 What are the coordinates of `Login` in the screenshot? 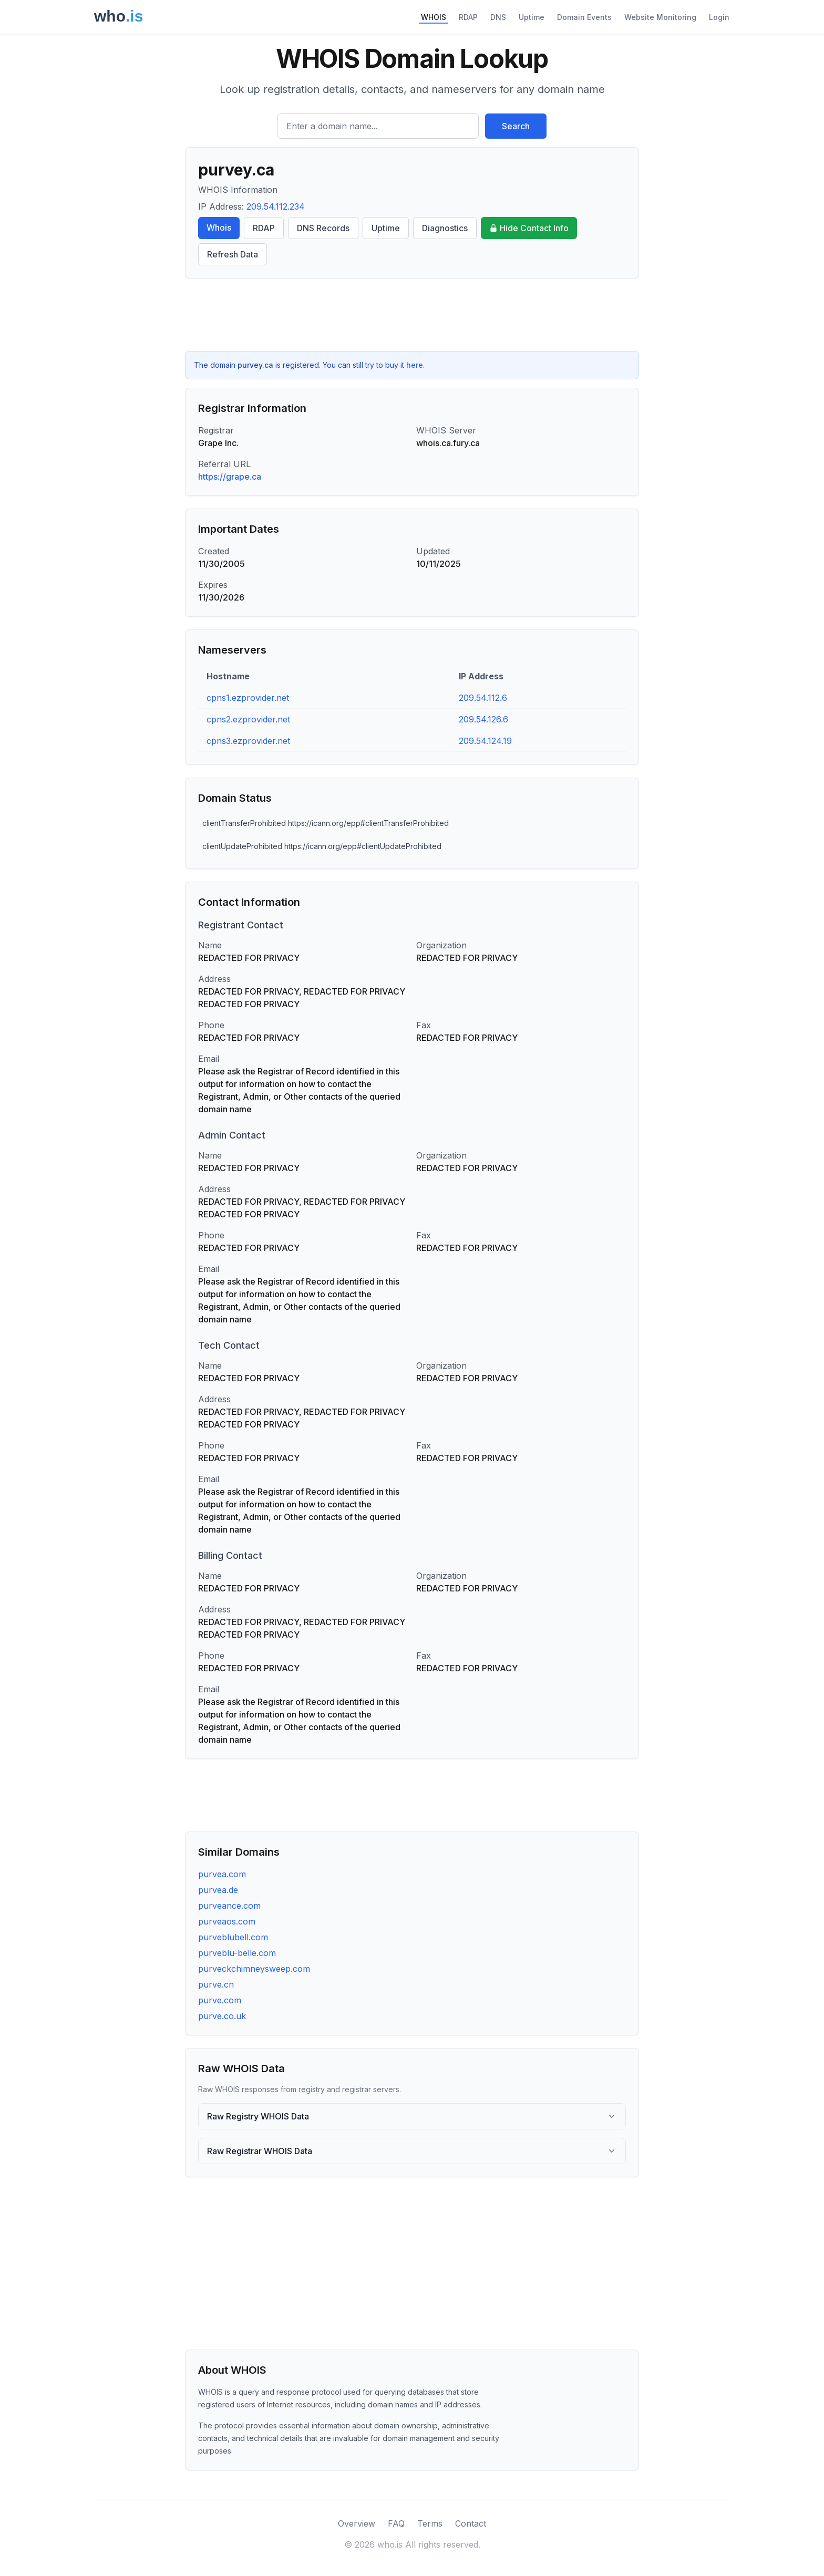 It's located at (719, 17).